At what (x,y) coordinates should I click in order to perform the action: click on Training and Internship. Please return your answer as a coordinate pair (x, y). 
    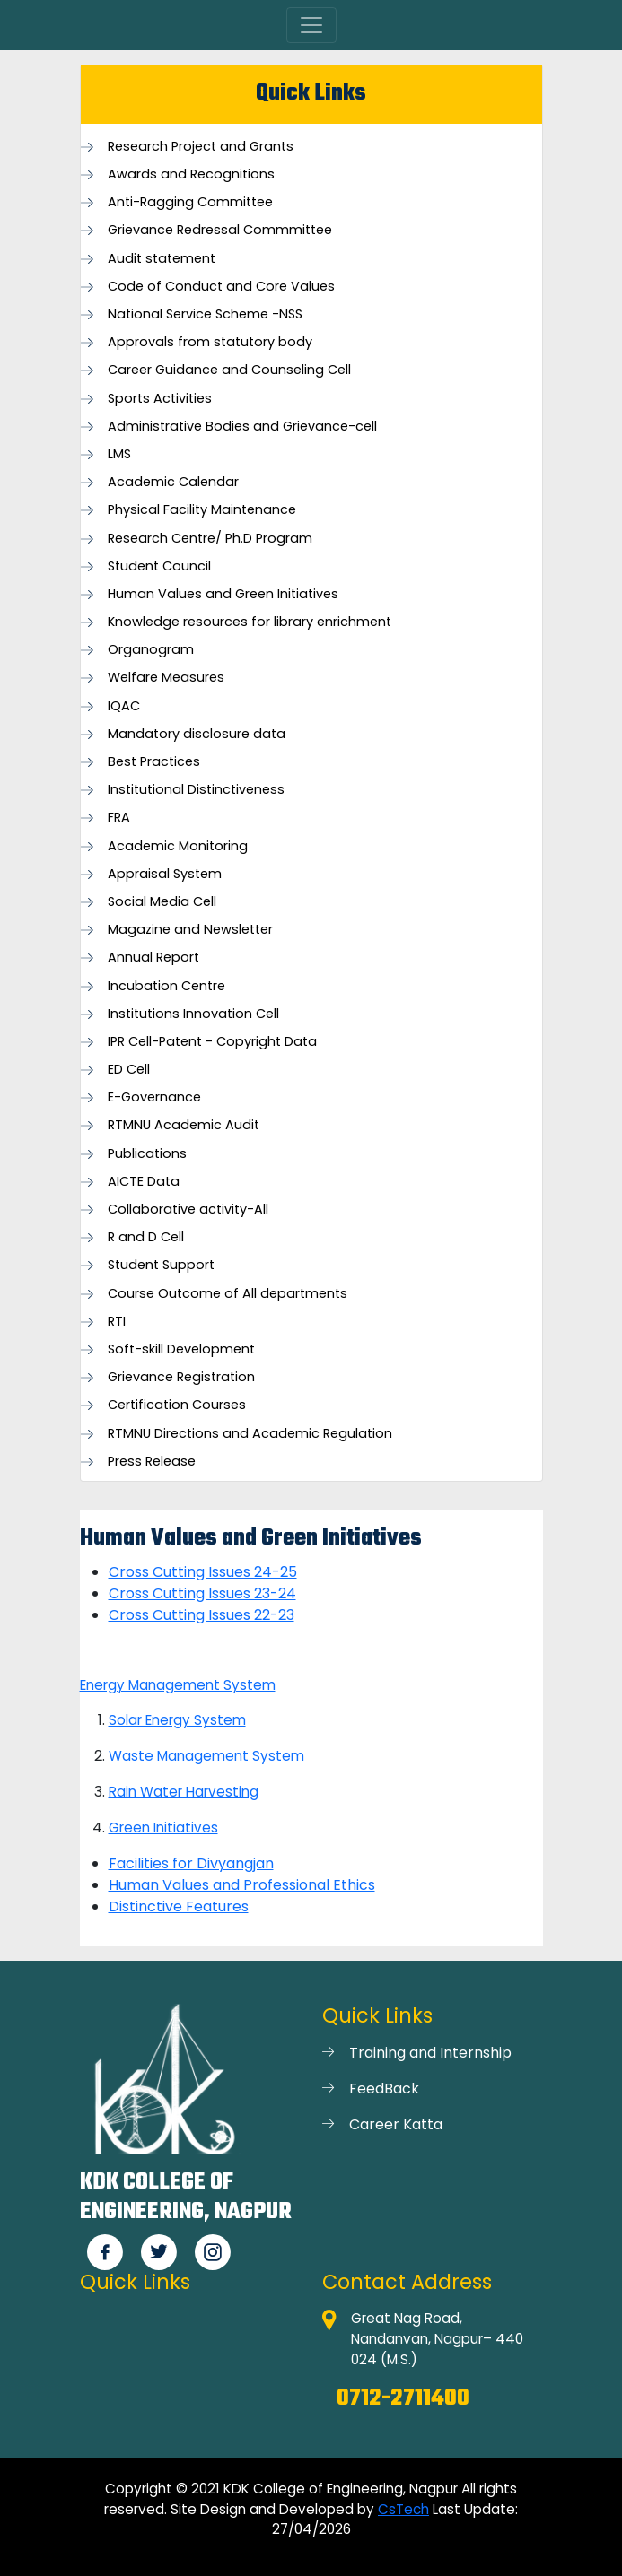
    Looking at the image, I should click on (430, 2052).